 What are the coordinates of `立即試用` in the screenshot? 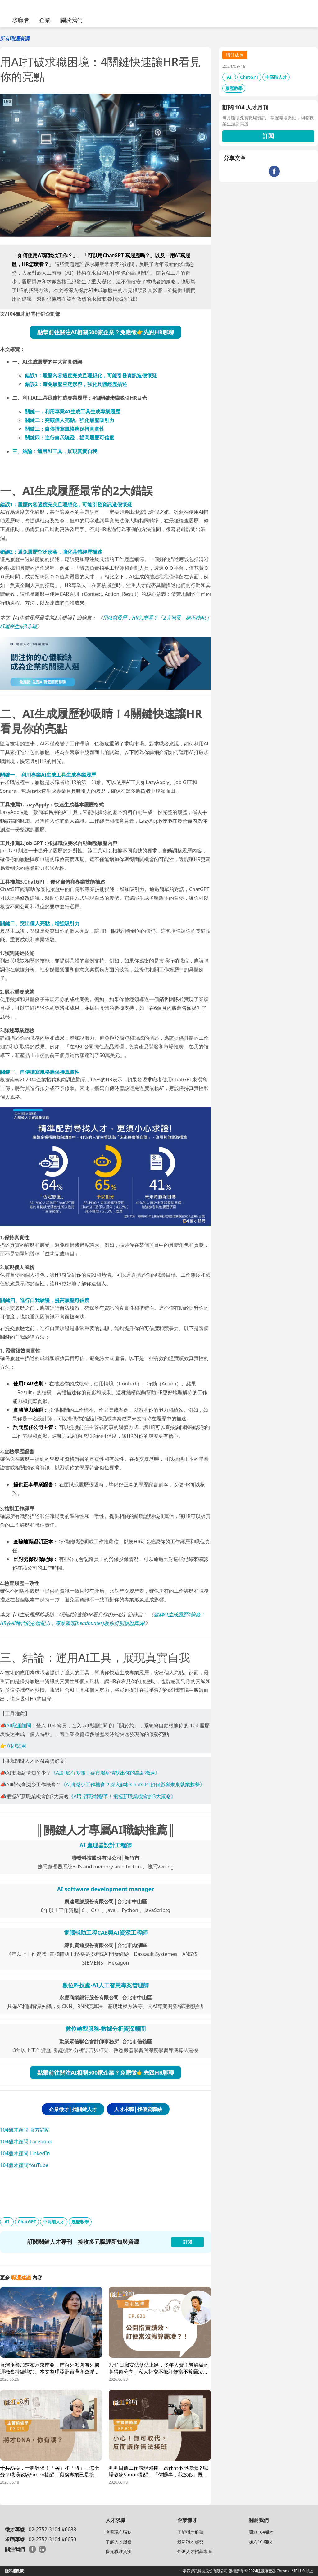 It's located at (16, 1746).